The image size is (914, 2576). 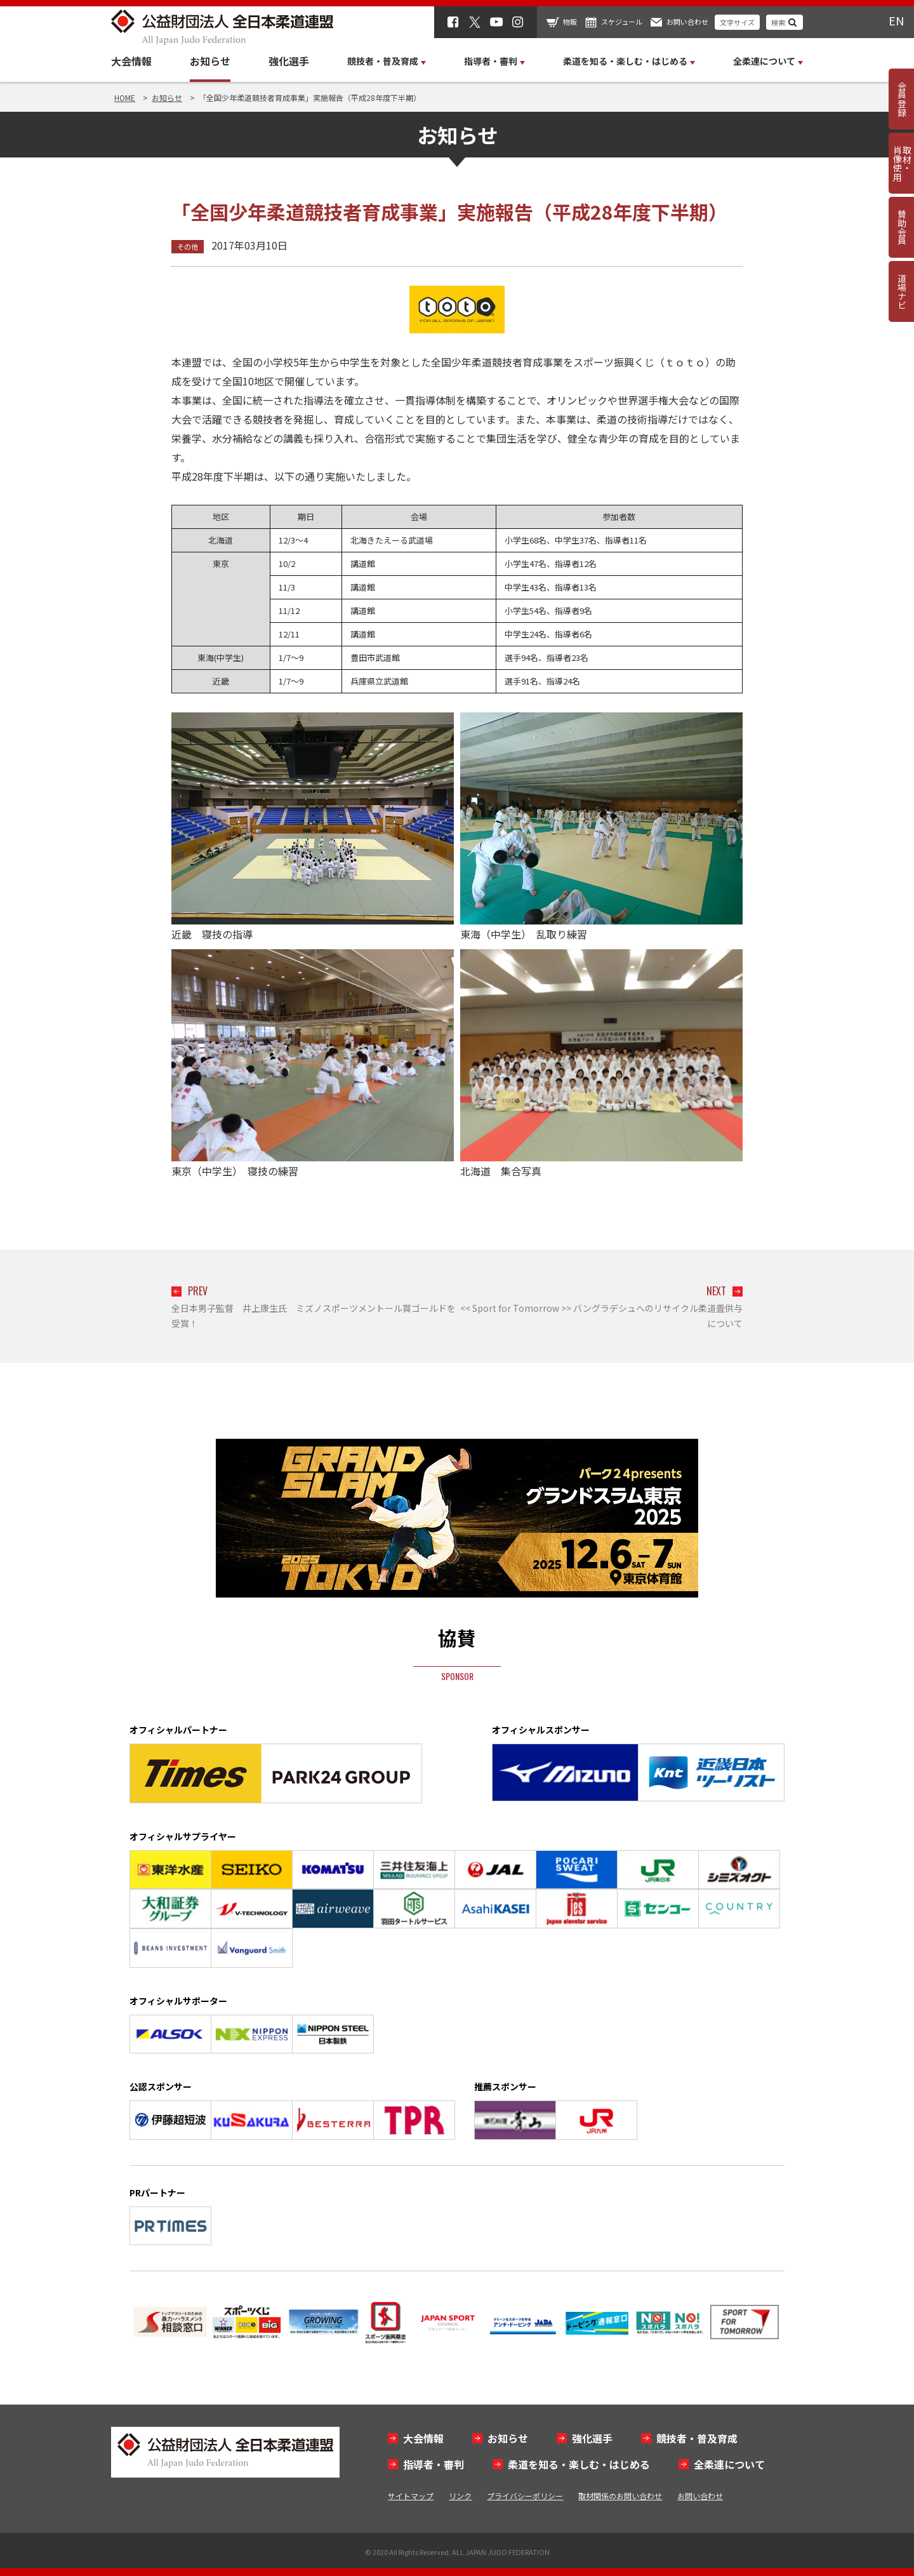 What do you see at coordinates (411, 2495) in the screenshot?
I see `サイトマップ` at bounding box center [411, 2495].